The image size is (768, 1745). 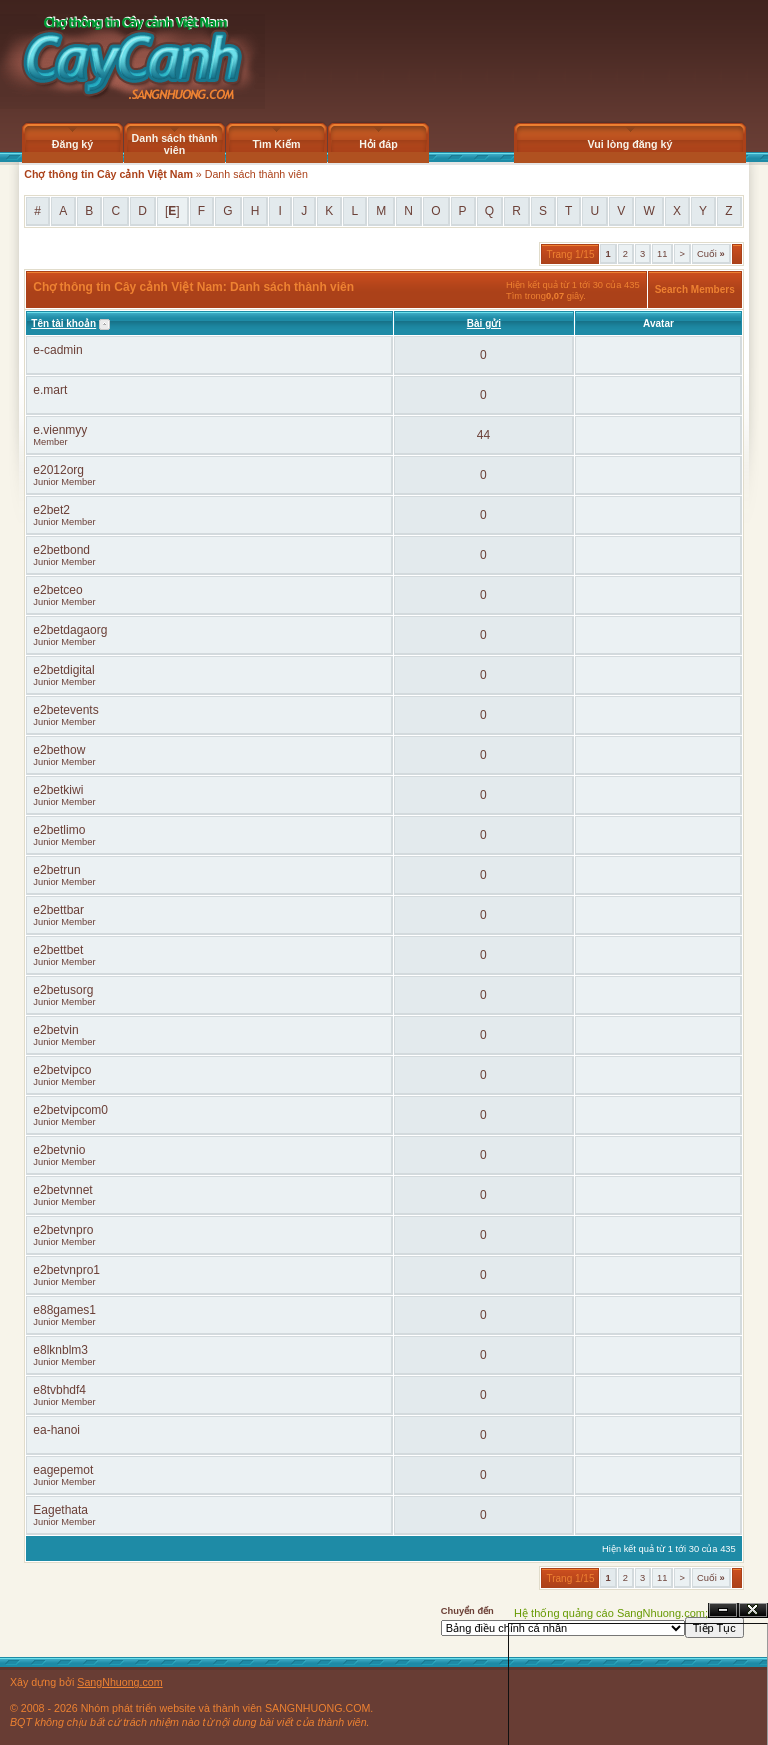 What do you see at coordinates (63, 1230) in the screenshot?
I see `e2betvnpro` at bounding box center [63, 1230].